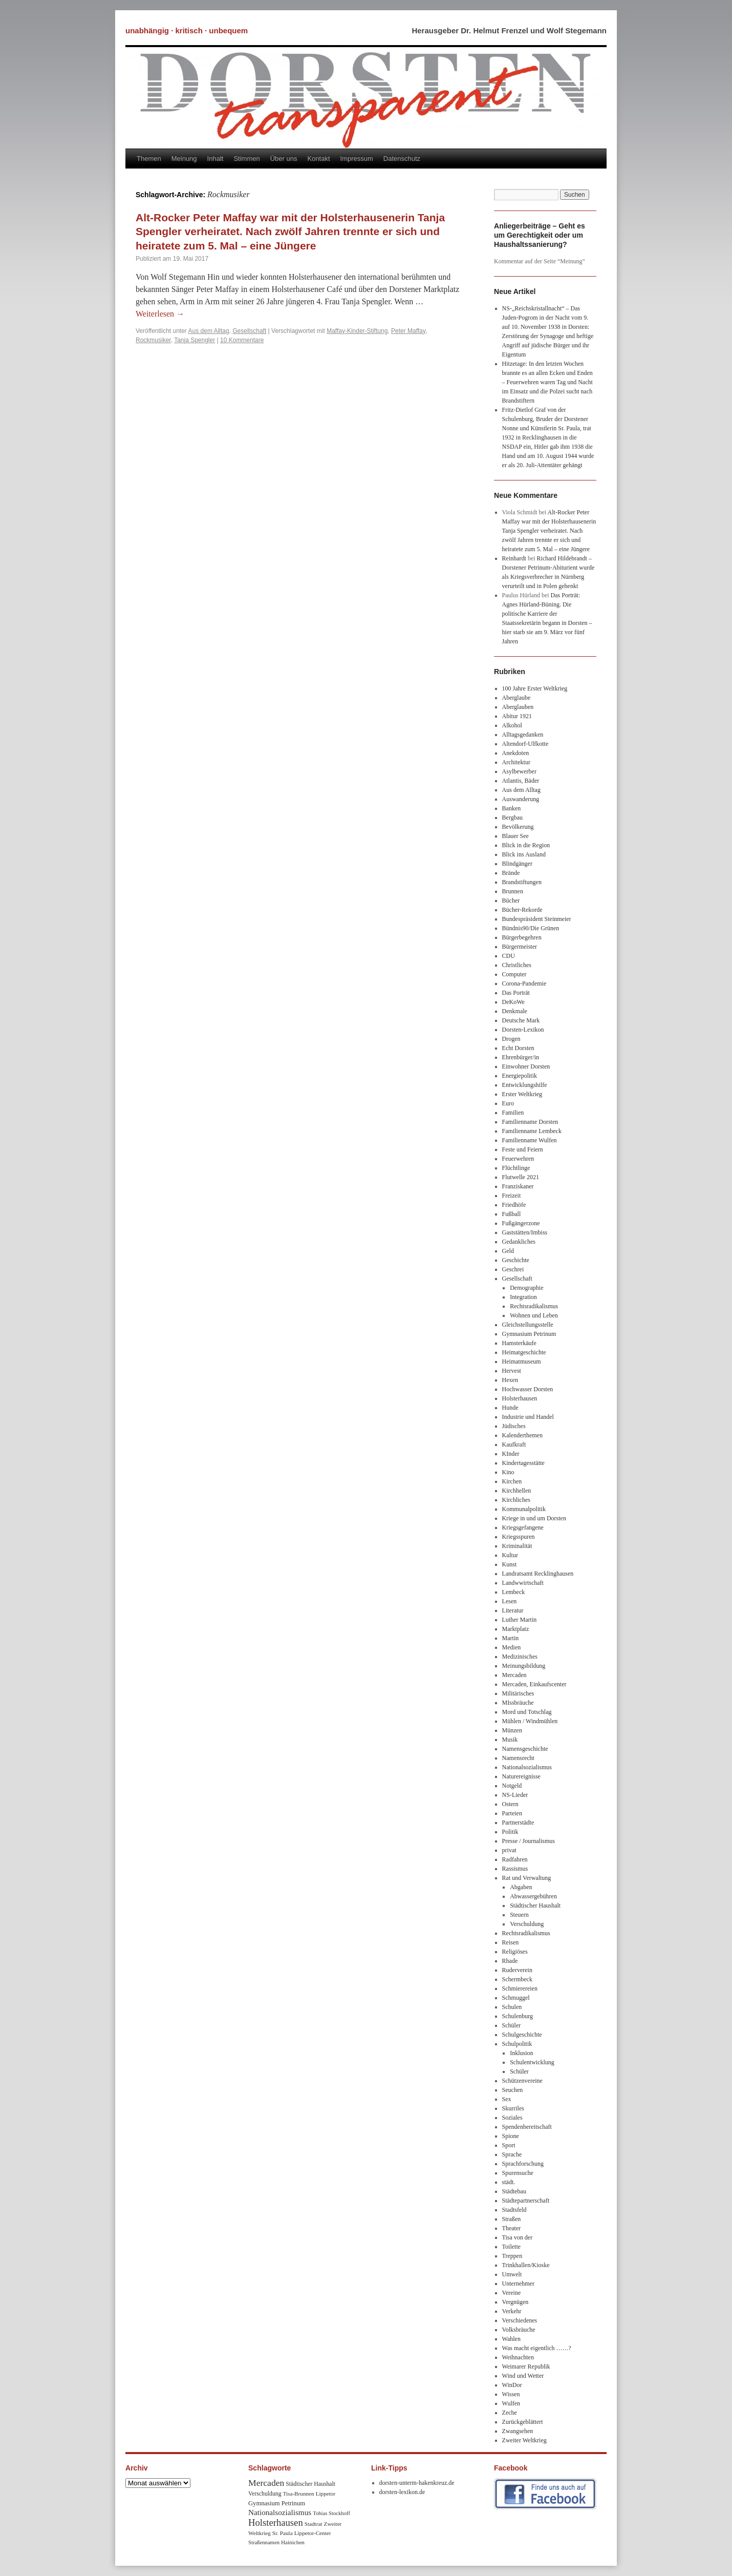 The height and width of the screenshot is (2576, 732). Describe the element at coordinates (508, 1472) in the screenshot. I see `Kino` at that location.